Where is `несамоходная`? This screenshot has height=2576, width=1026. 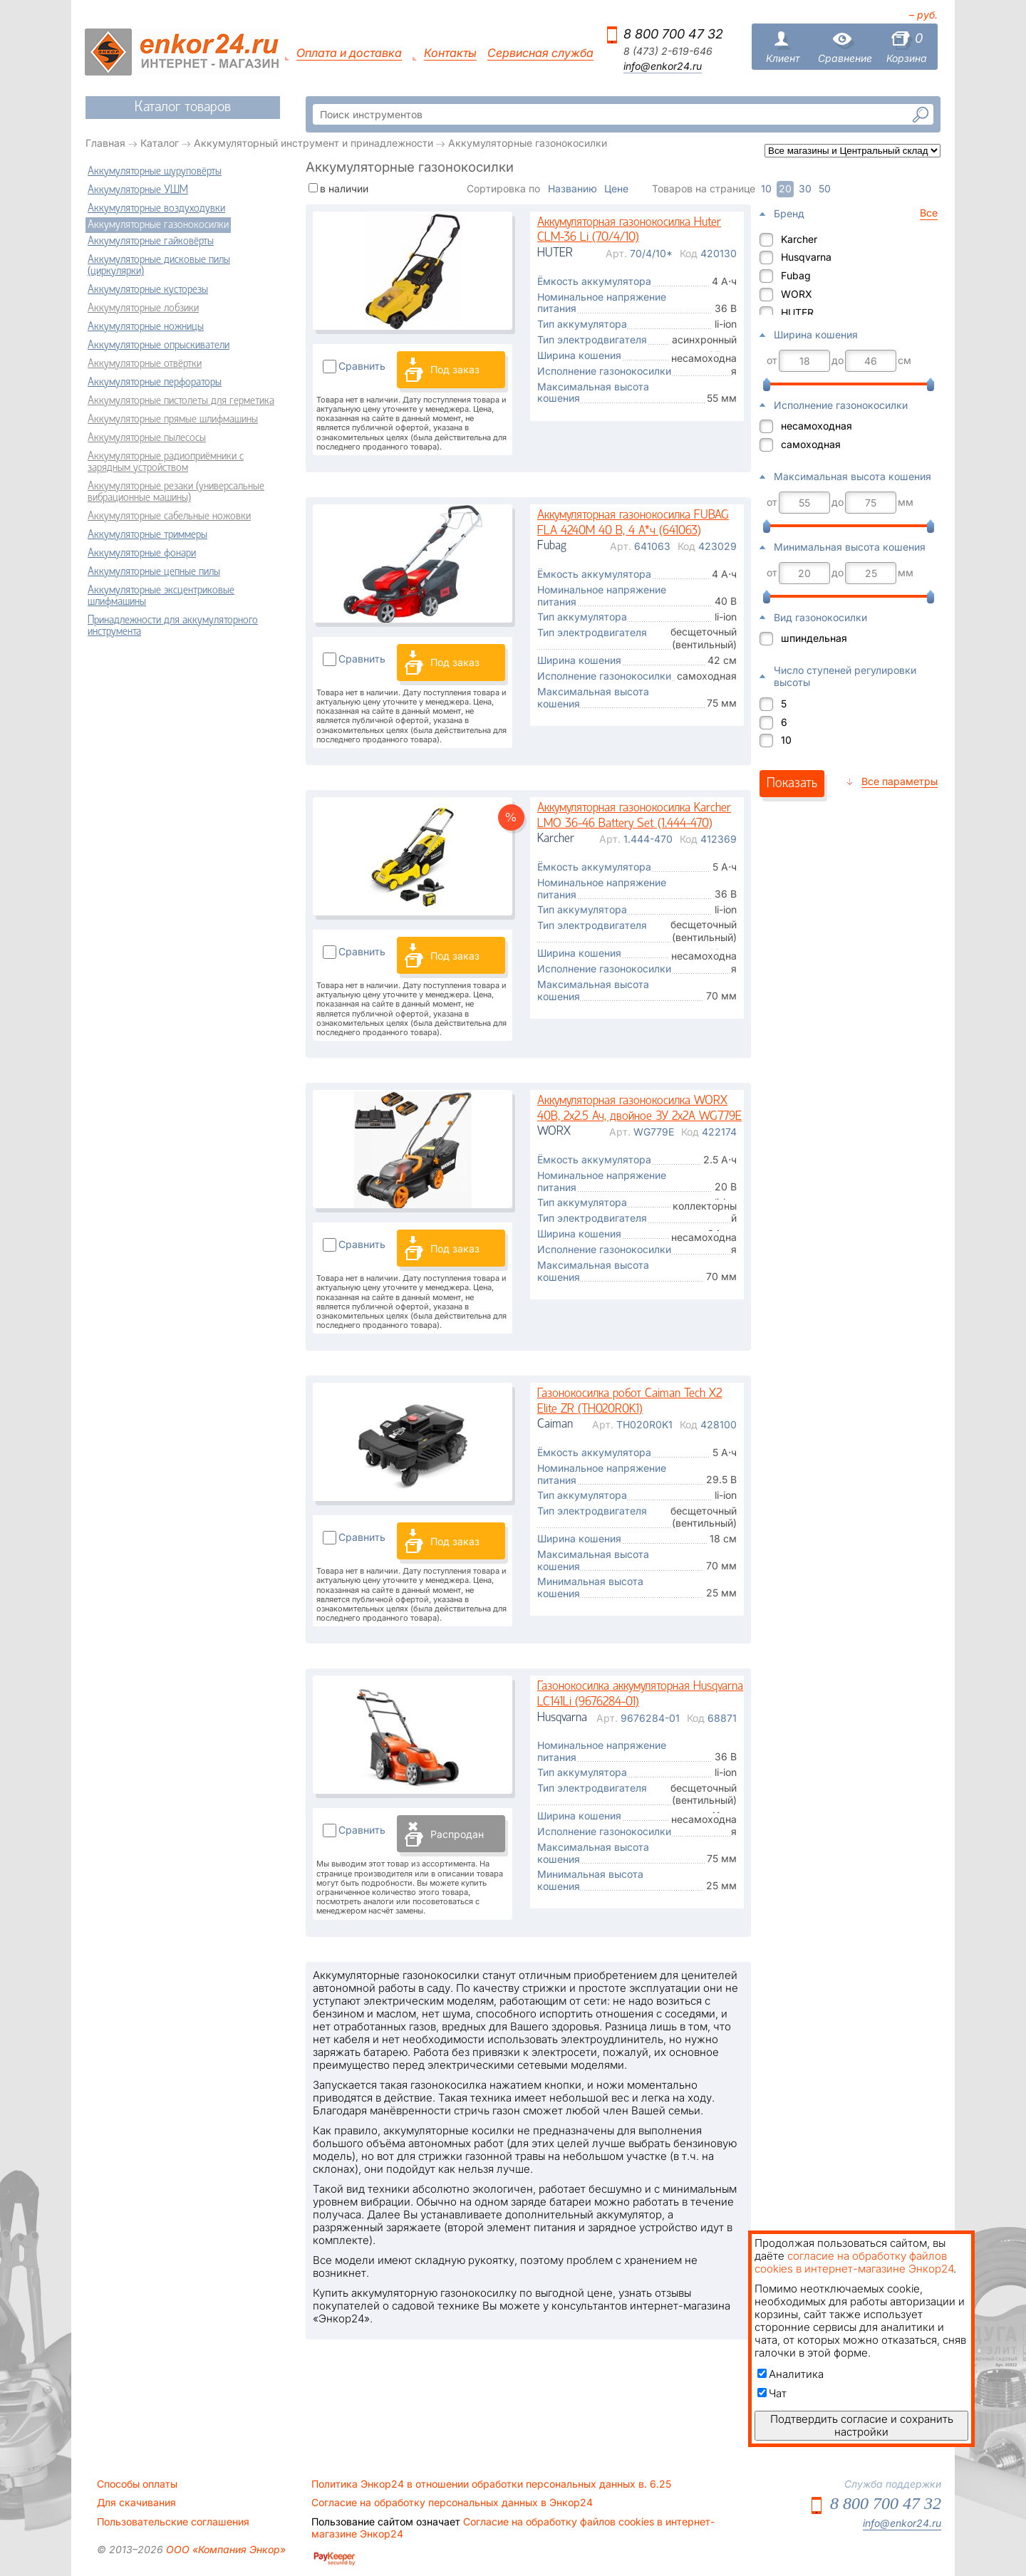 несамоходная is located at coordinates (816, 426).